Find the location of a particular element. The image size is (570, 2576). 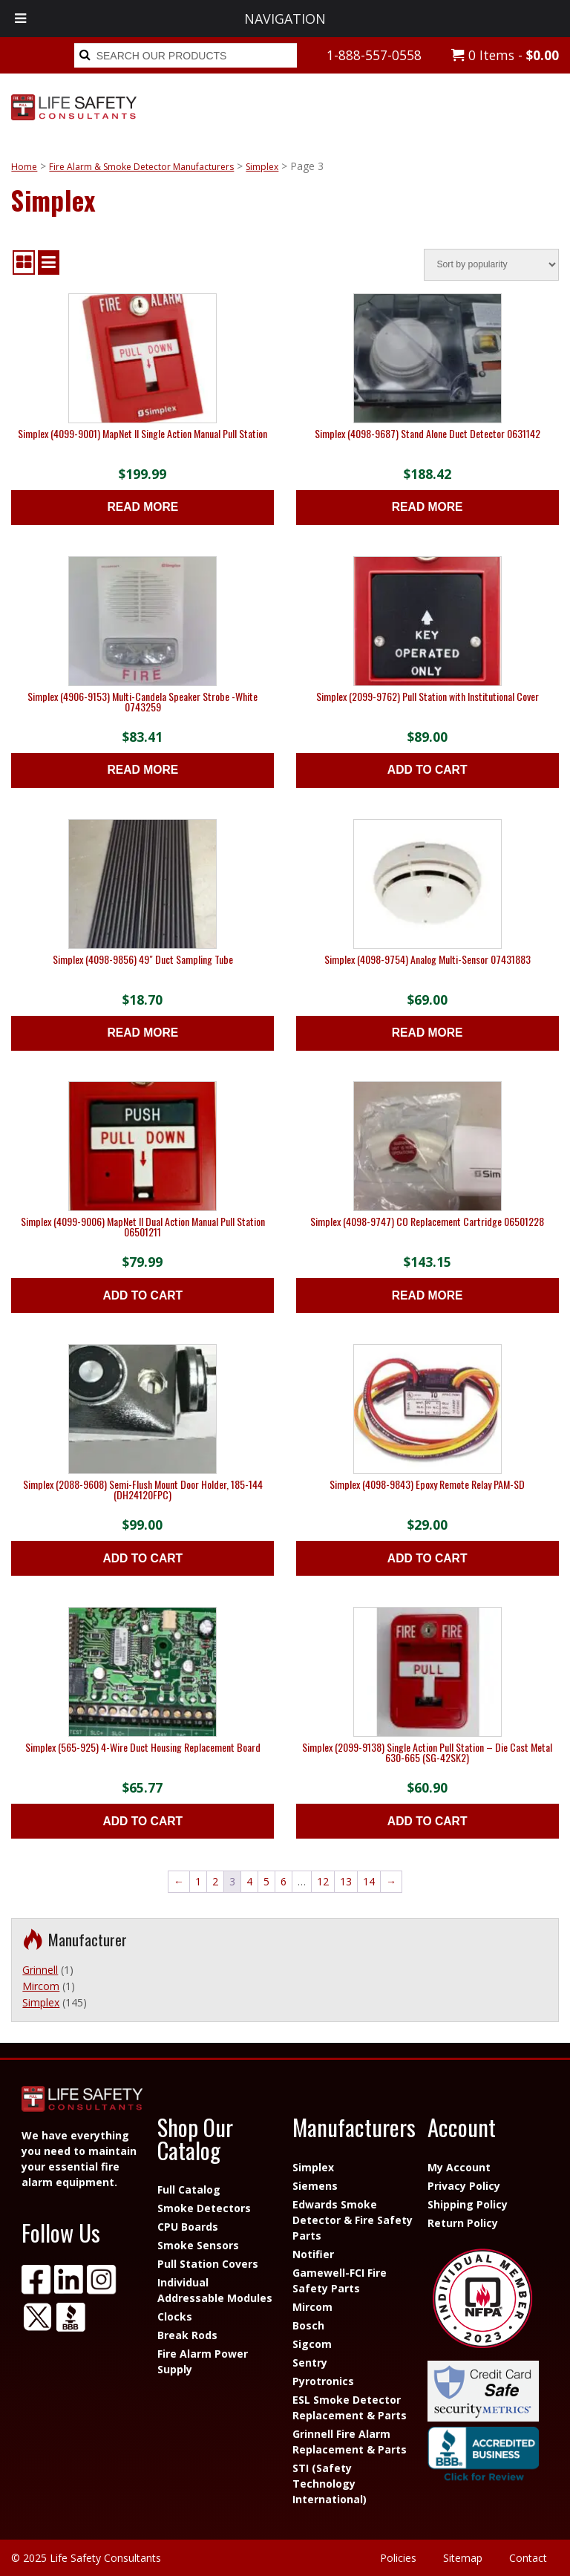

13 [Page 13] is located at coordinates (346, 1881).